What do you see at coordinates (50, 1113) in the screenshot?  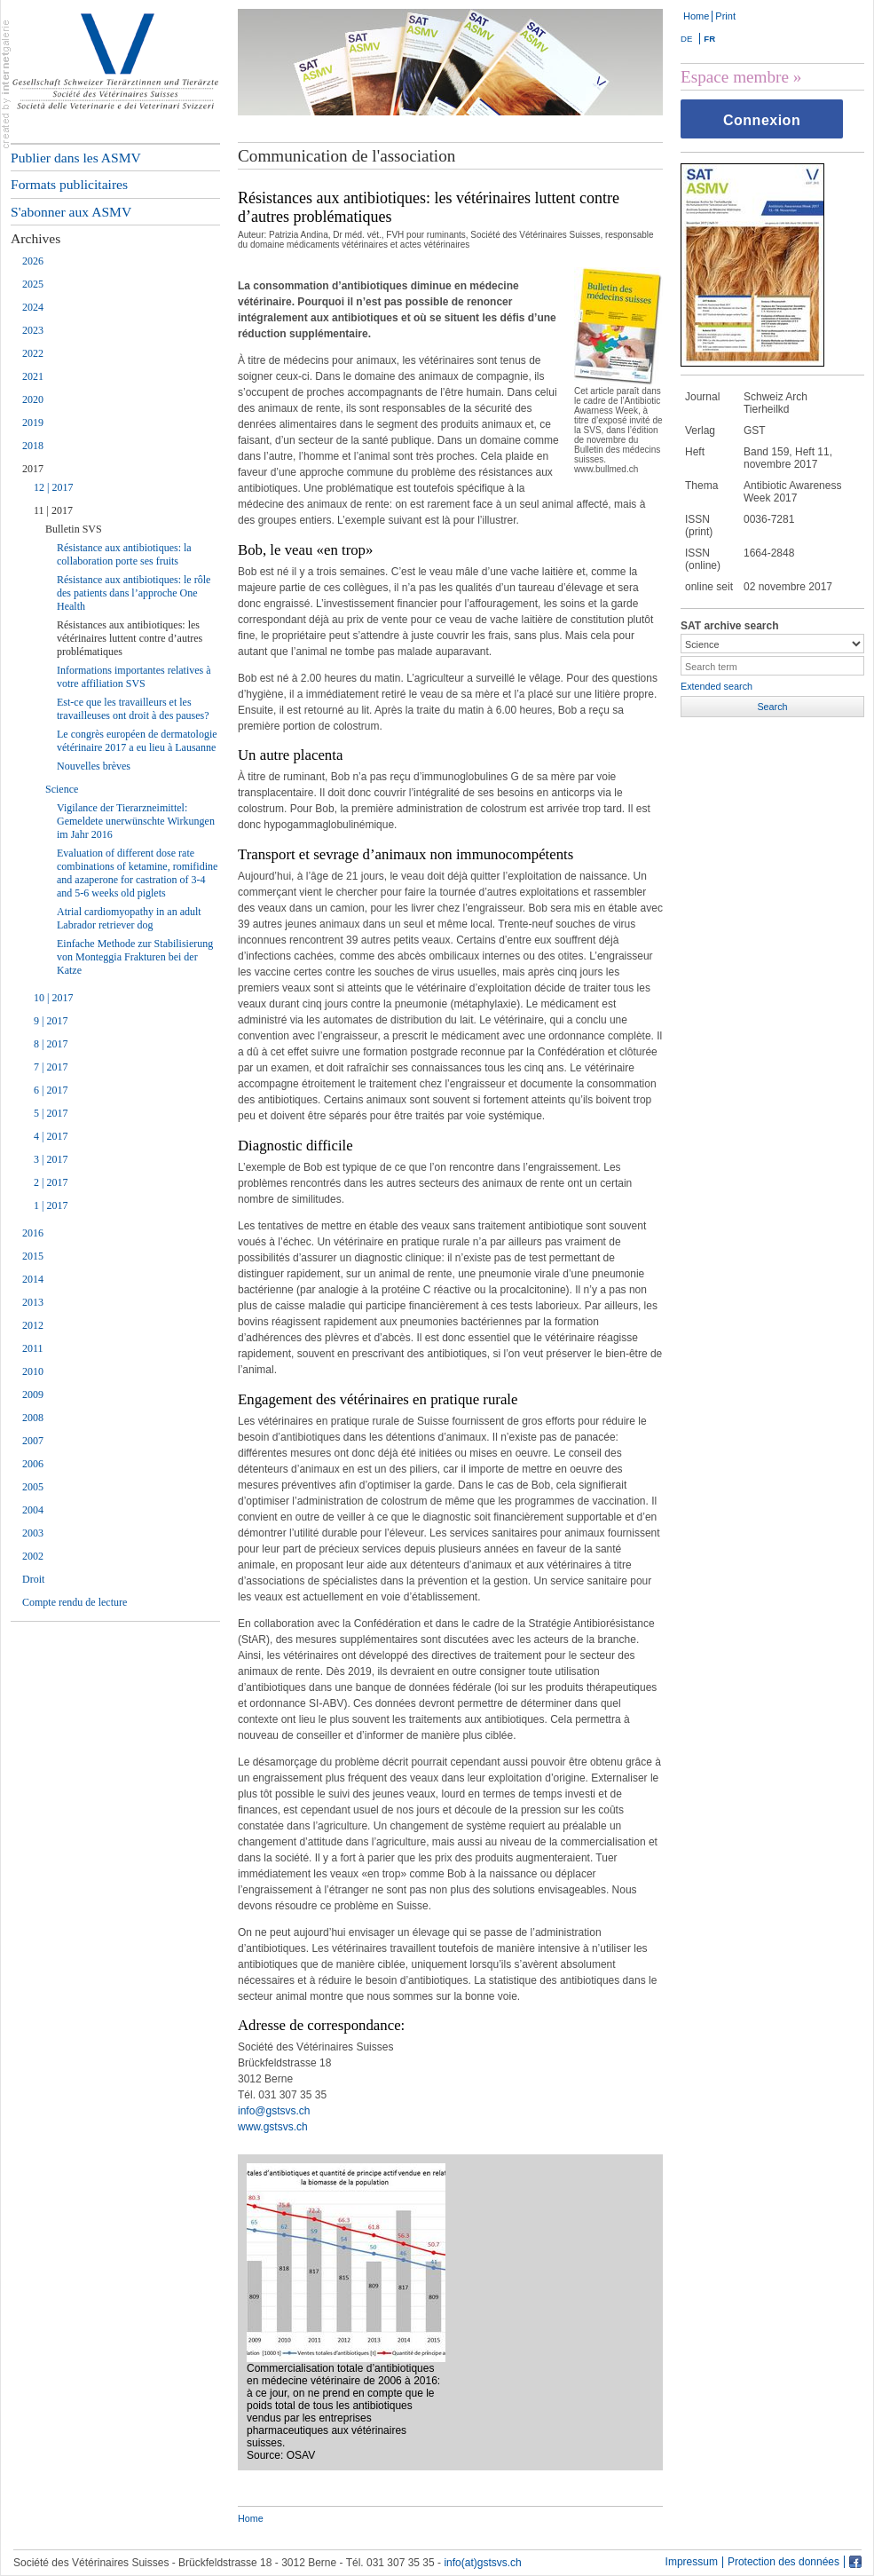 I see `5 | 2017` at bounding box center [50, 1113].